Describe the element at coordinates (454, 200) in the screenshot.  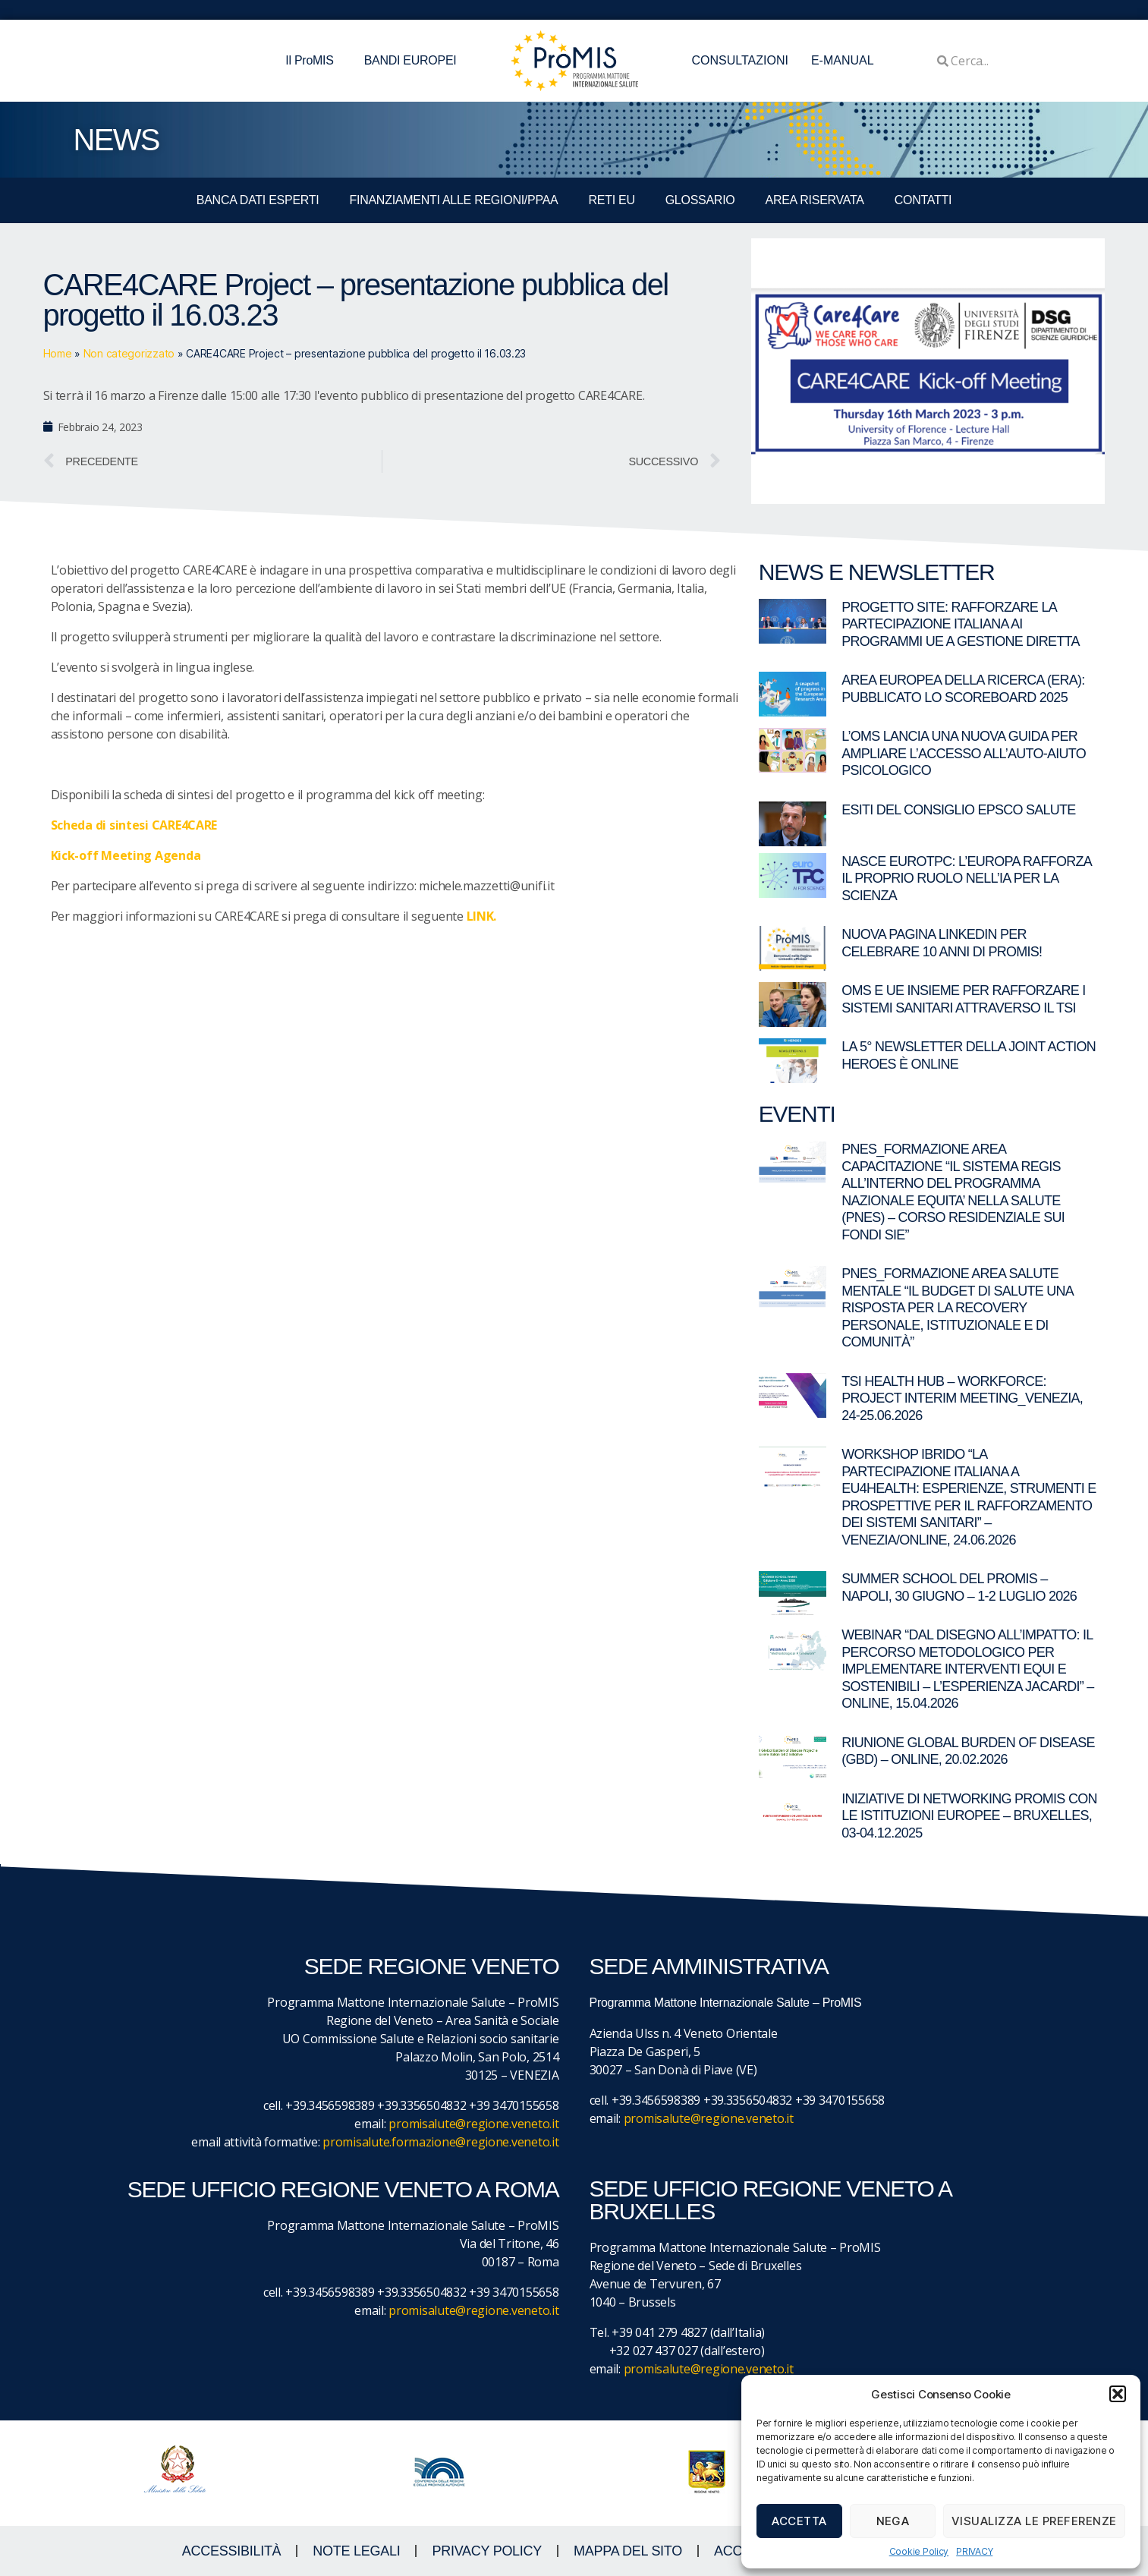
I see `FINANZIAMENTI ALLE REGIONI/PPAA` at that location.